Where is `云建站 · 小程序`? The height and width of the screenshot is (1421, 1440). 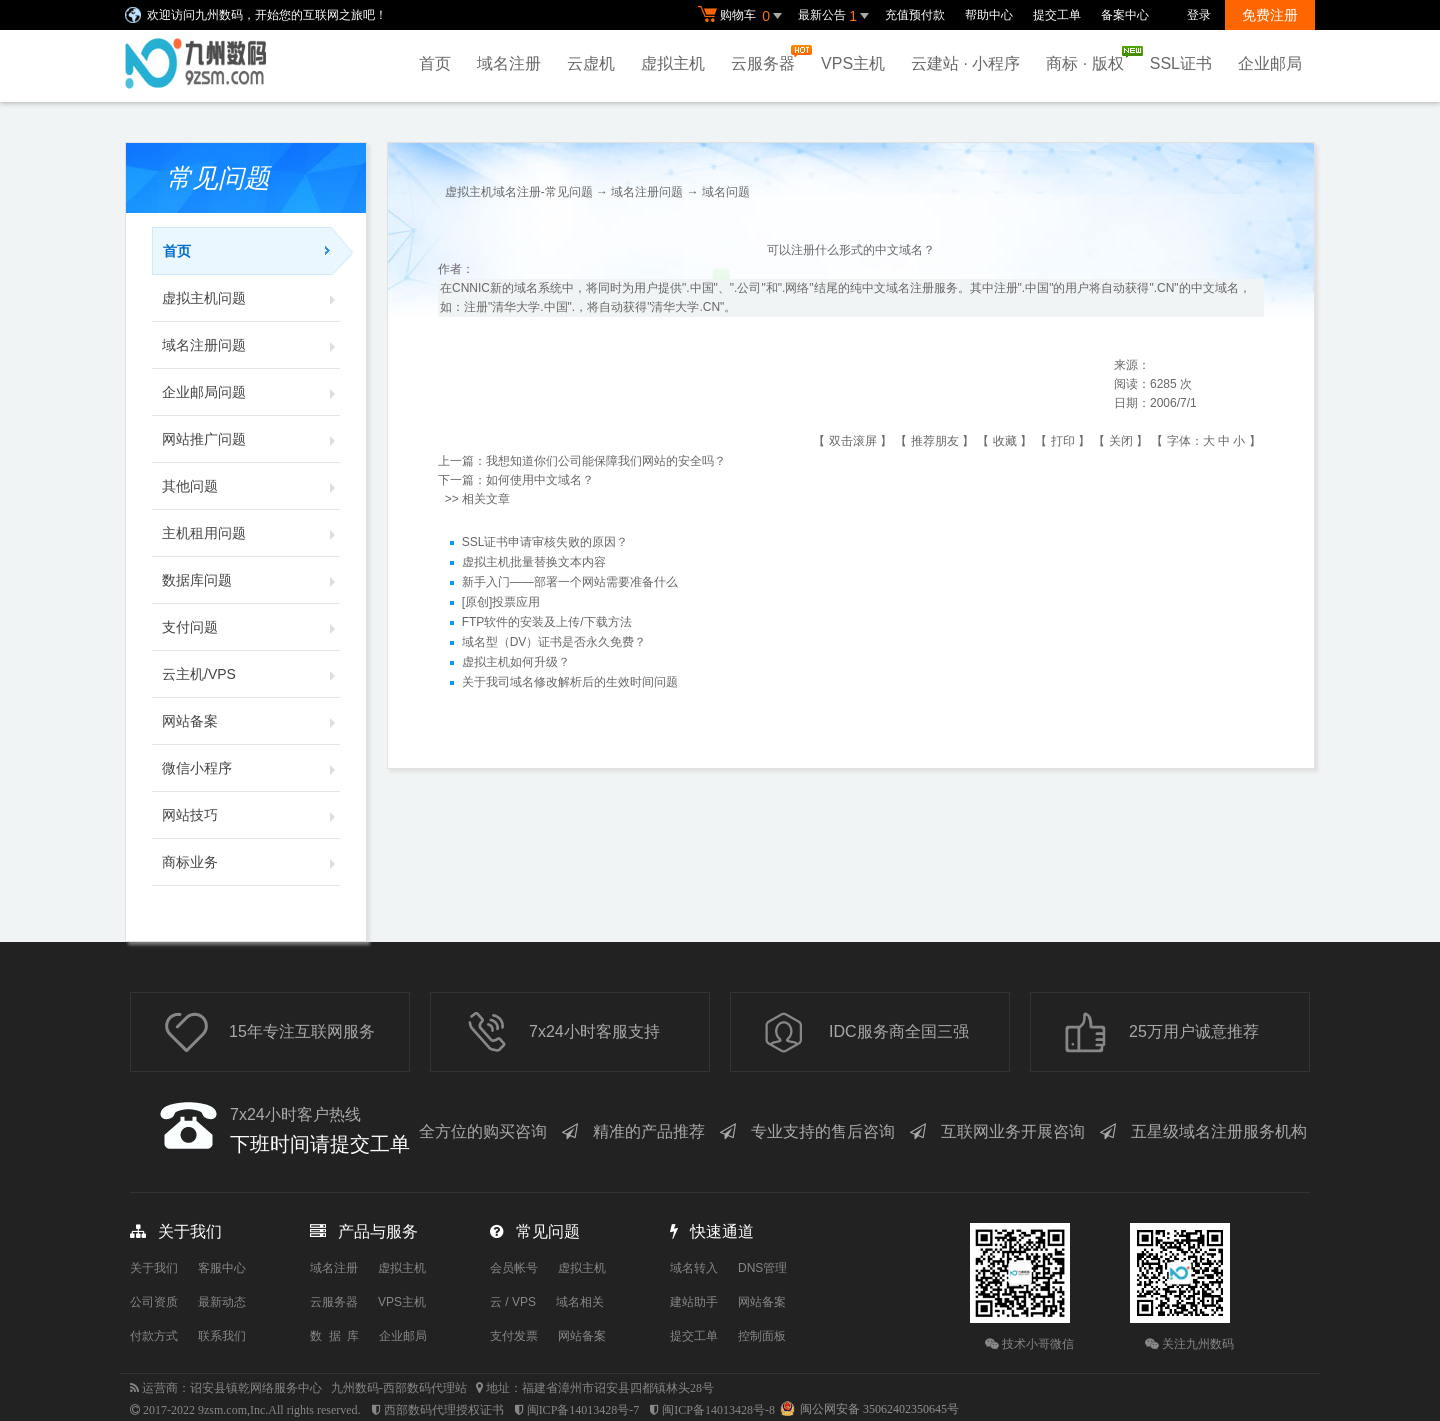 云建站 · 小程序 is located at coordinates (965, 63).